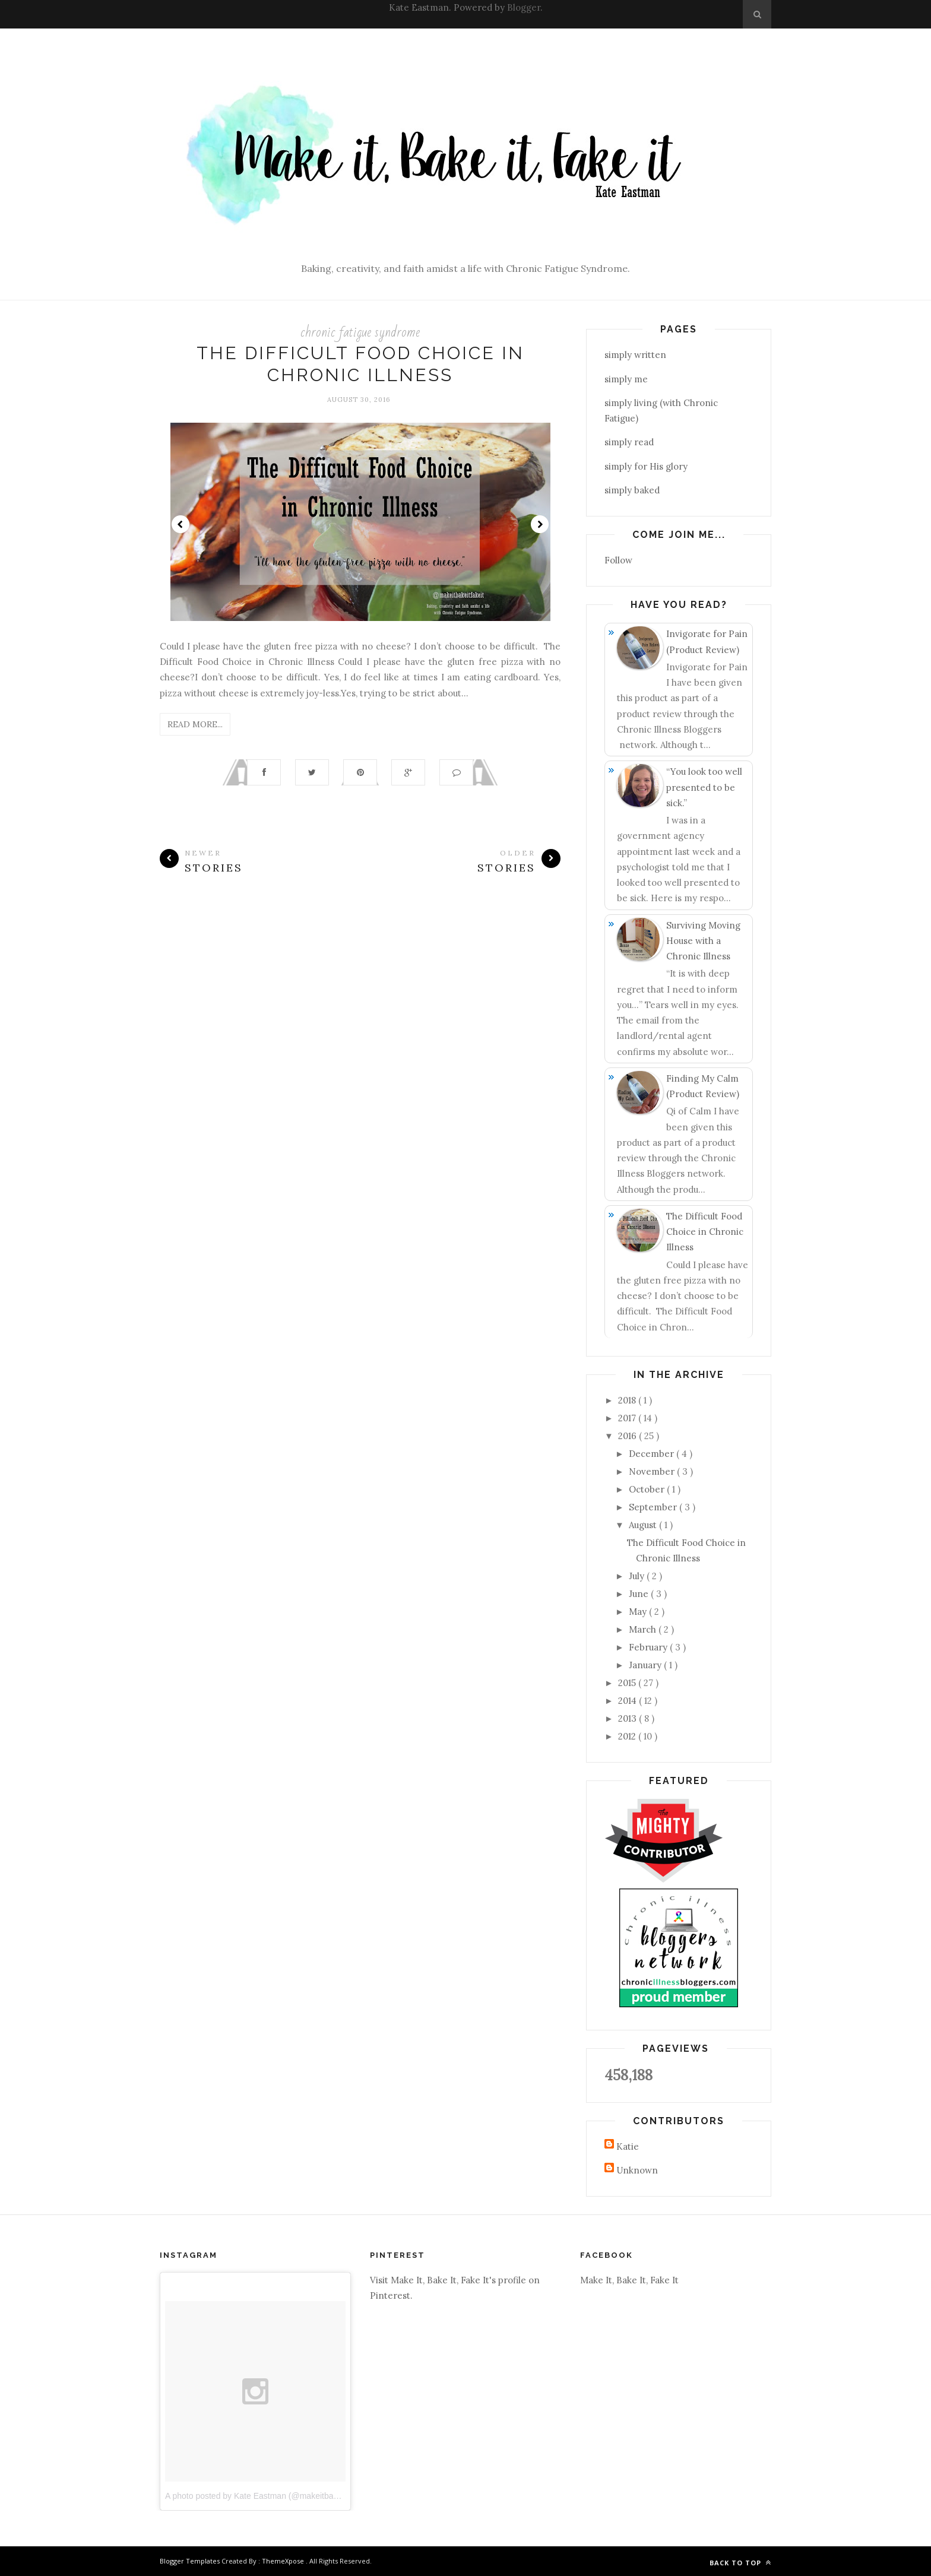 The image size is (931, 2576). Describe the element at coordinates (654, 1507) in the screenshot. I see `September` at that location.